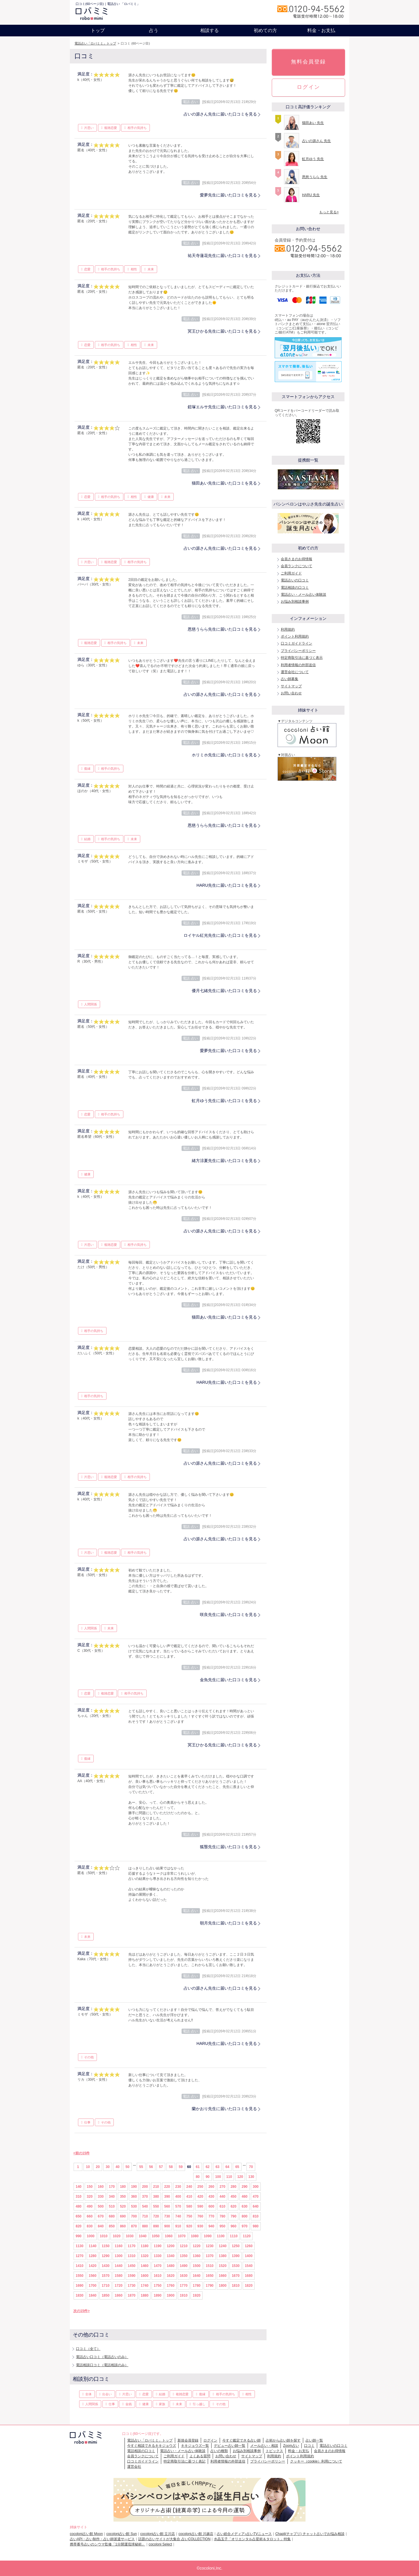 The height and width of the screenshot is (2576, 419). Describe the element at coordinates (123, 2187) in the screenshot. I see `180` at that location.